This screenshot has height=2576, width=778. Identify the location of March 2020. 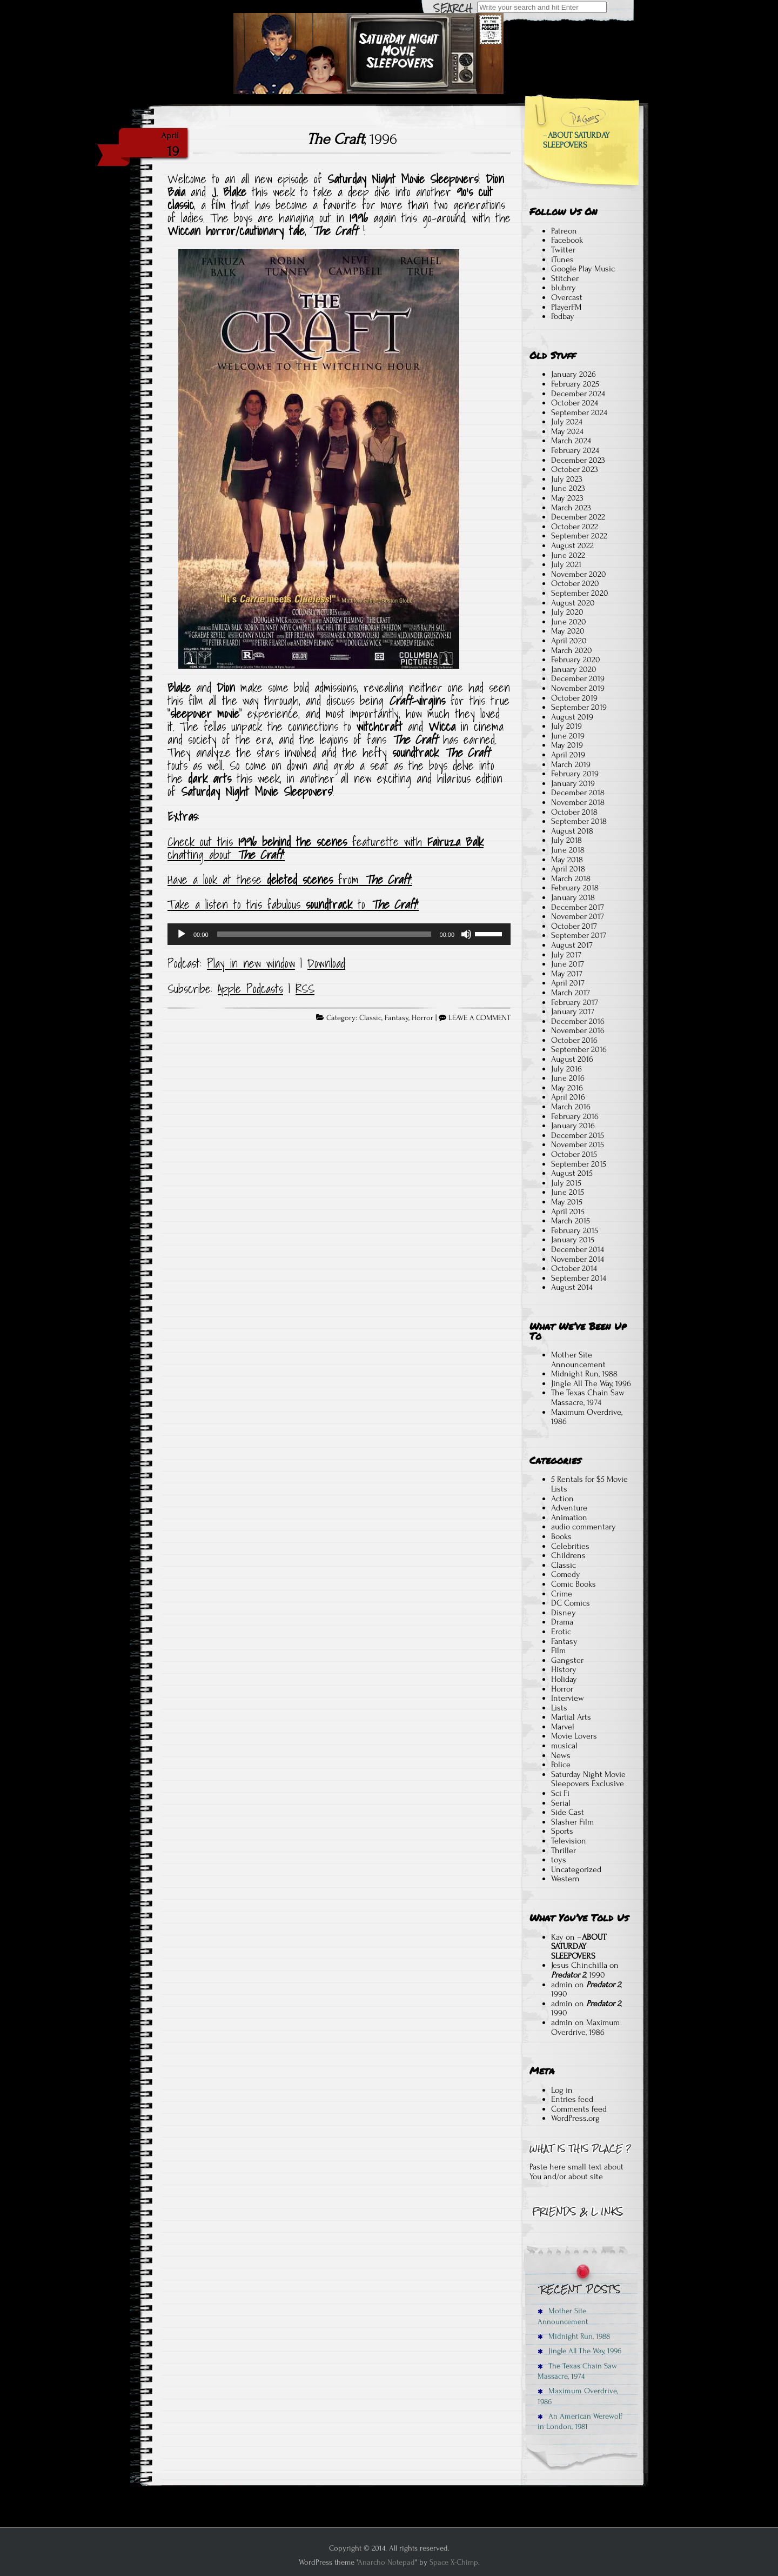
(571, 650).